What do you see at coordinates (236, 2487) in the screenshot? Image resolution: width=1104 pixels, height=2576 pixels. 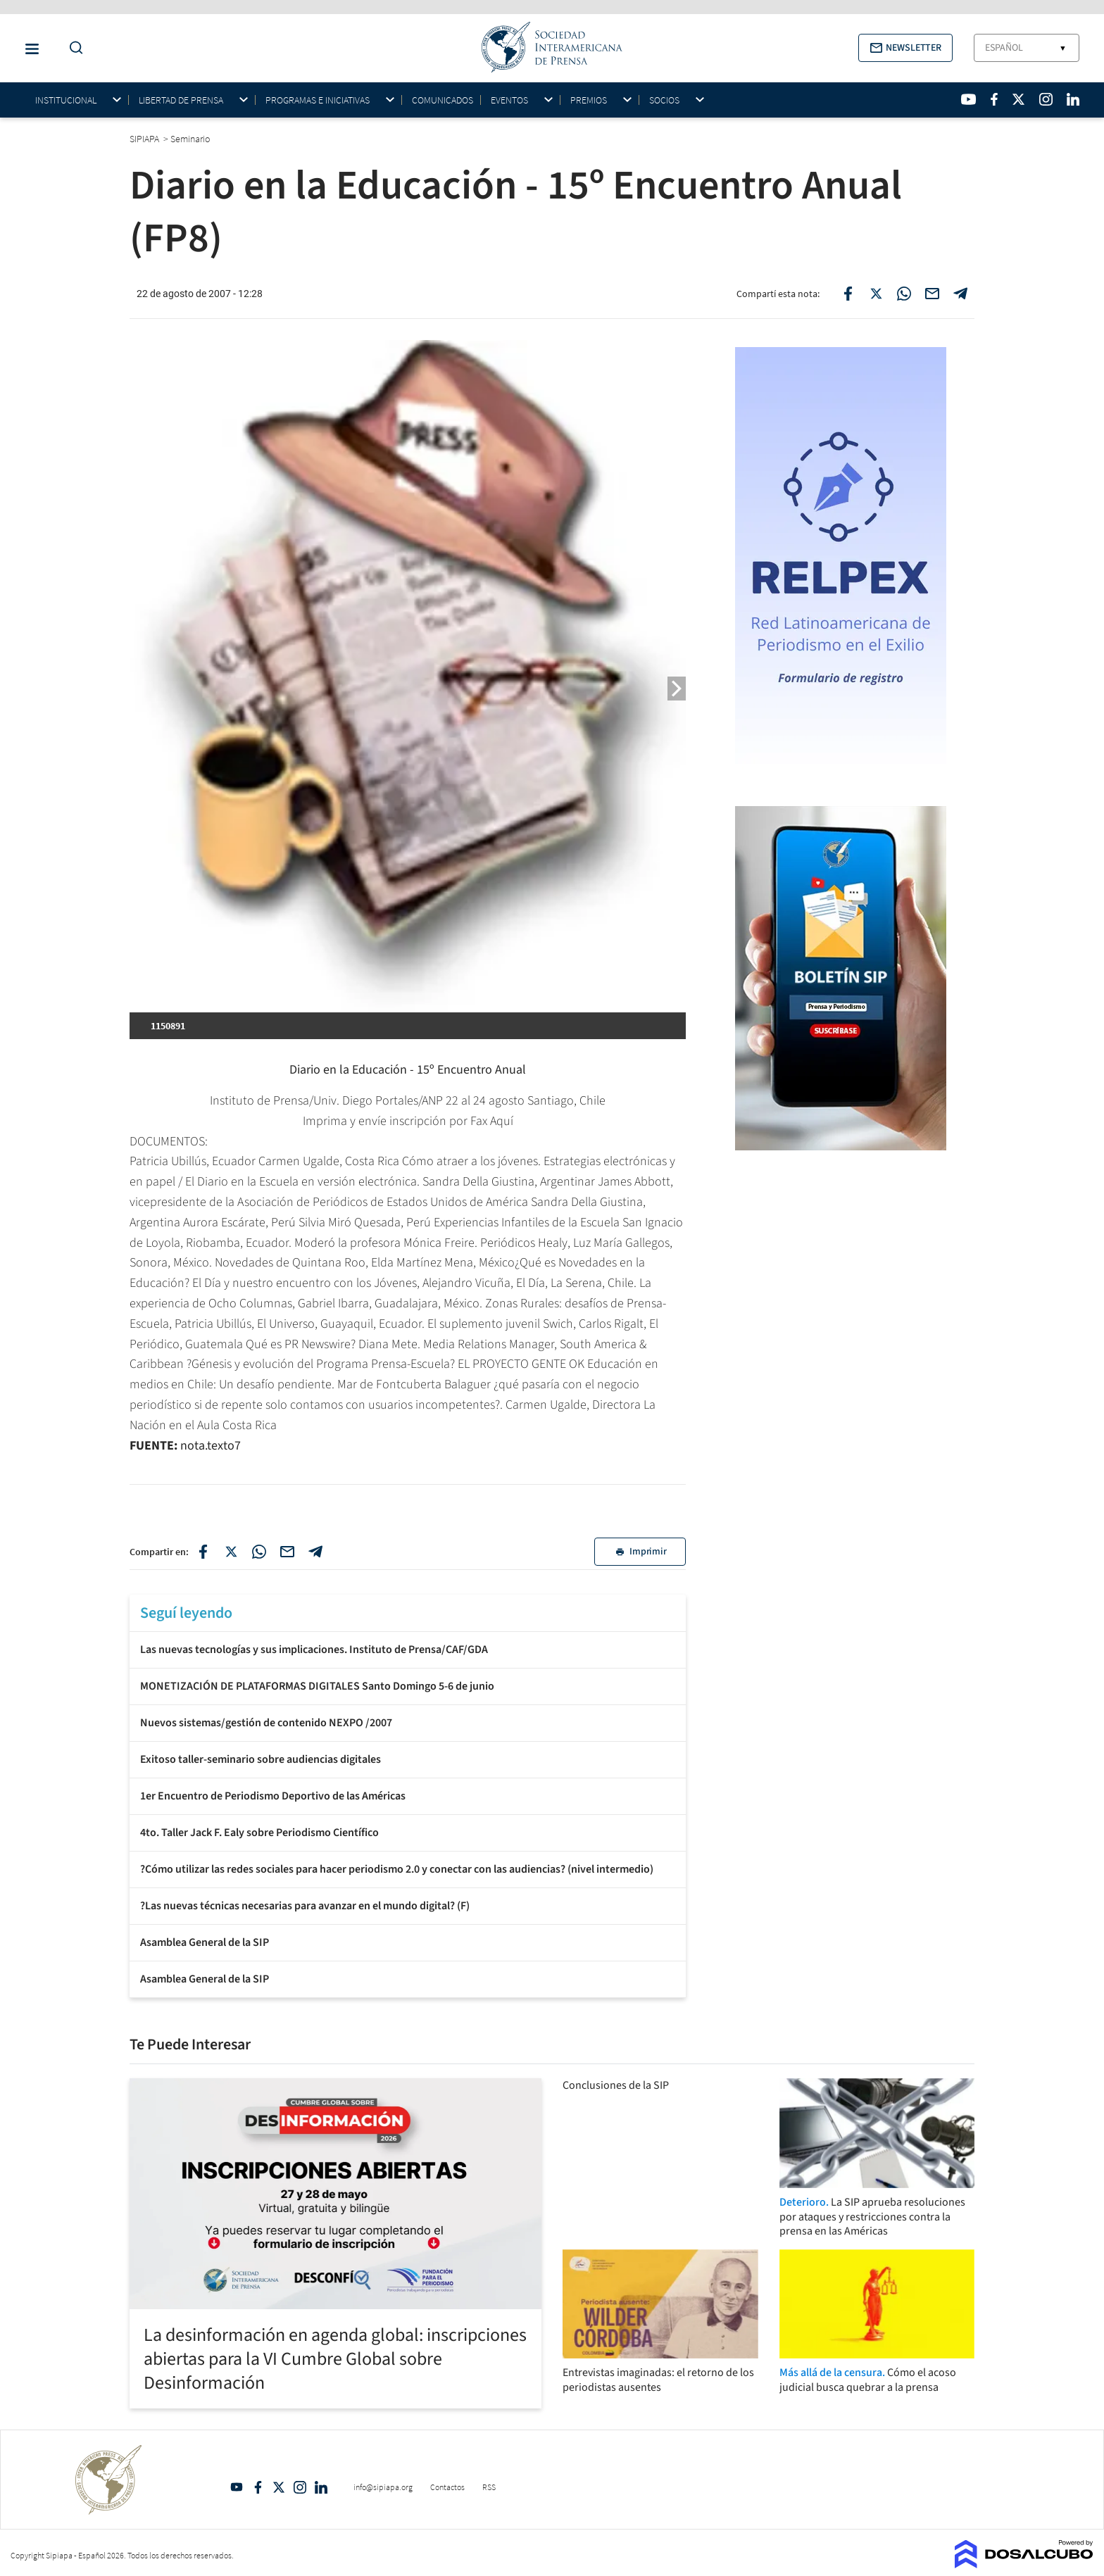 I see `YouTube` at bounding box center [236, 2487].